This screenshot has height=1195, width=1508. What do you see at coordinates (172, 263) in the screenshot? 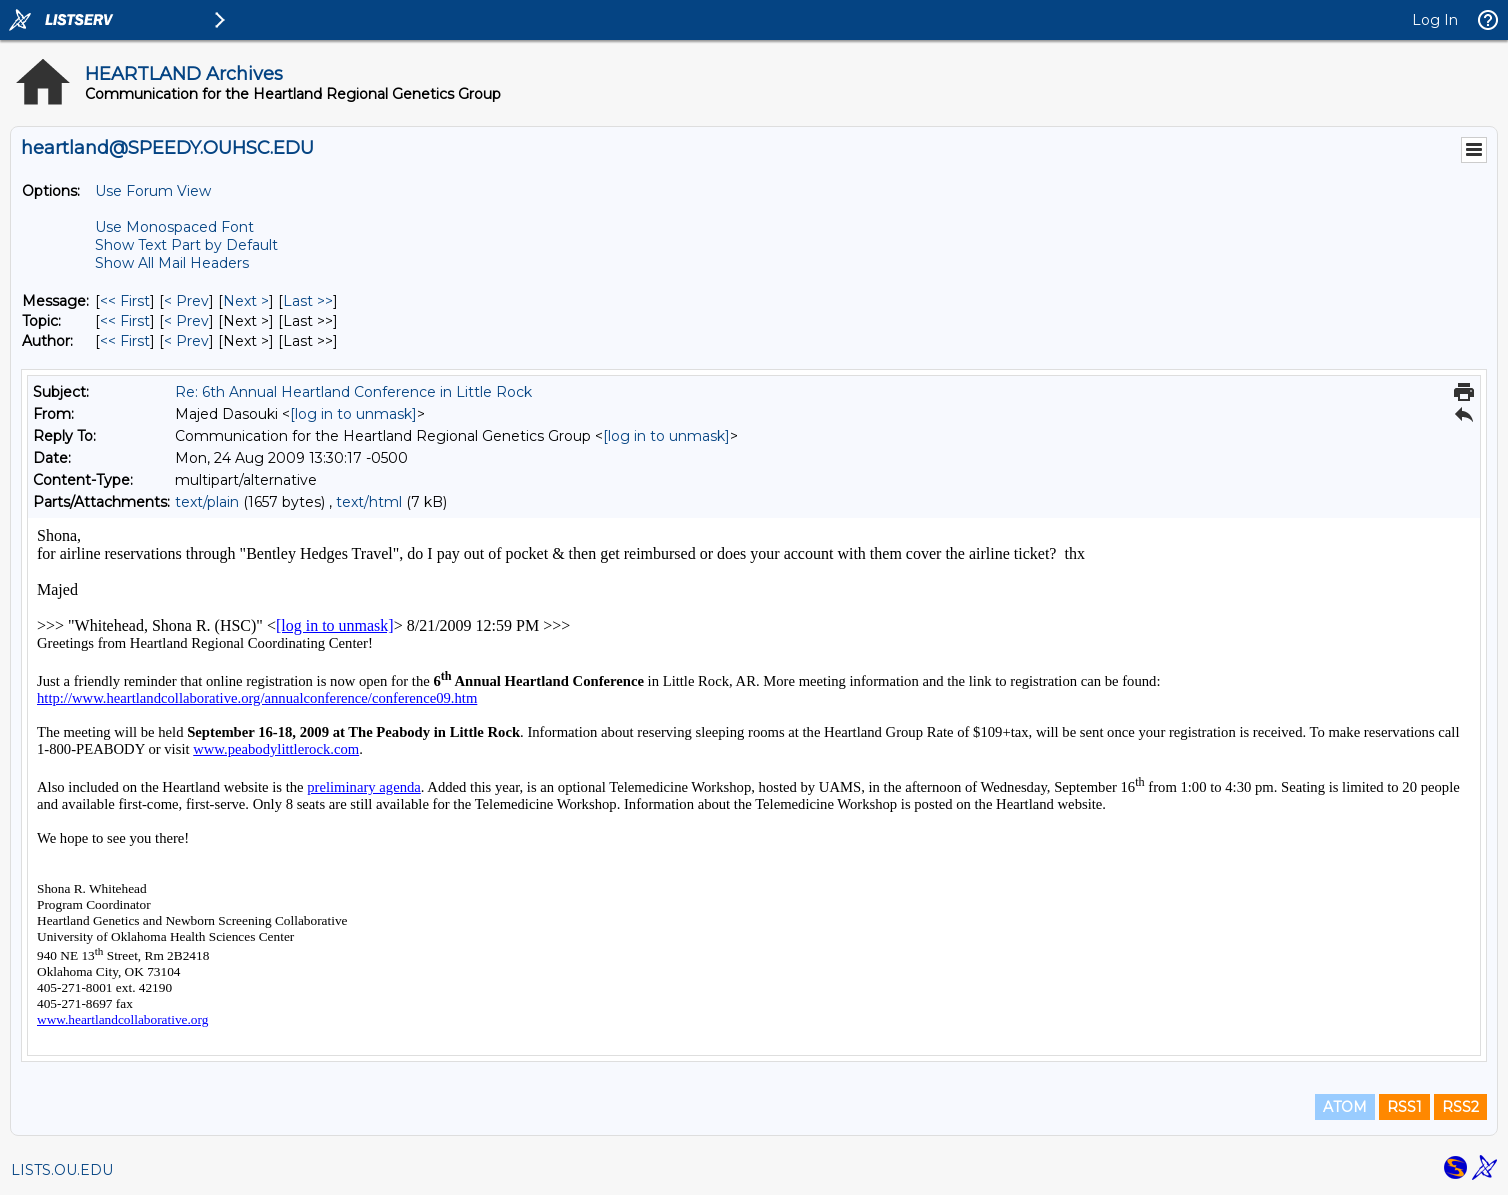
I see `Show All Mail Headers` at bounding box center [172, 263].